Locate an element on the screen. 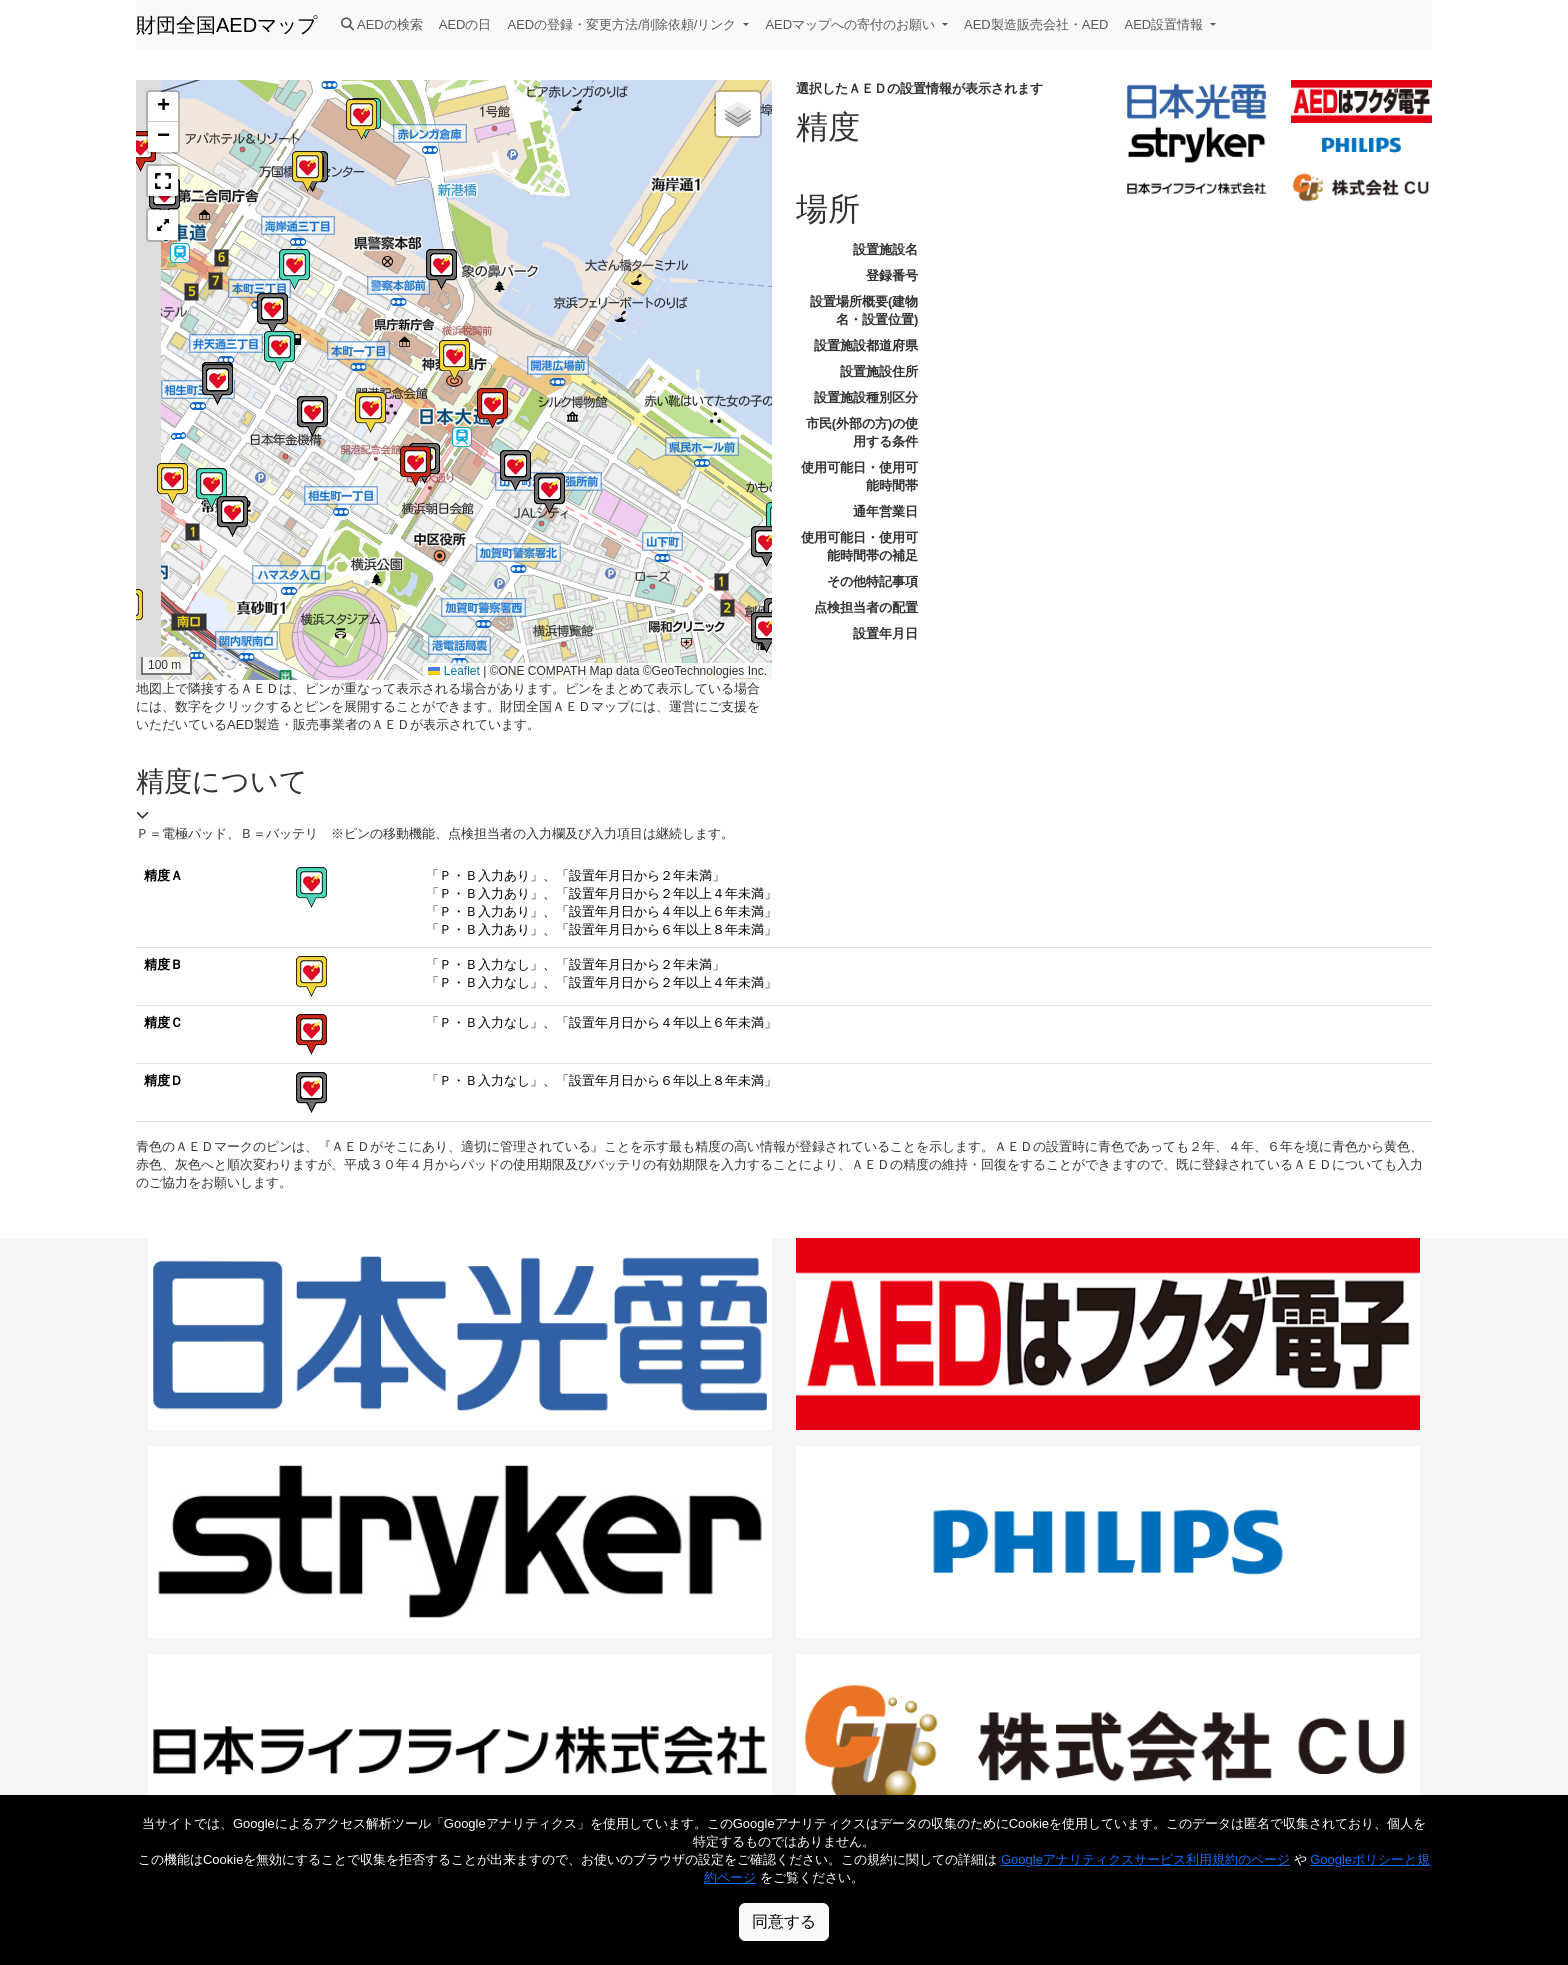 Image resolution: width=1568 pixels, height=1965 pixels. [button] is located at coordinates (492, 408).